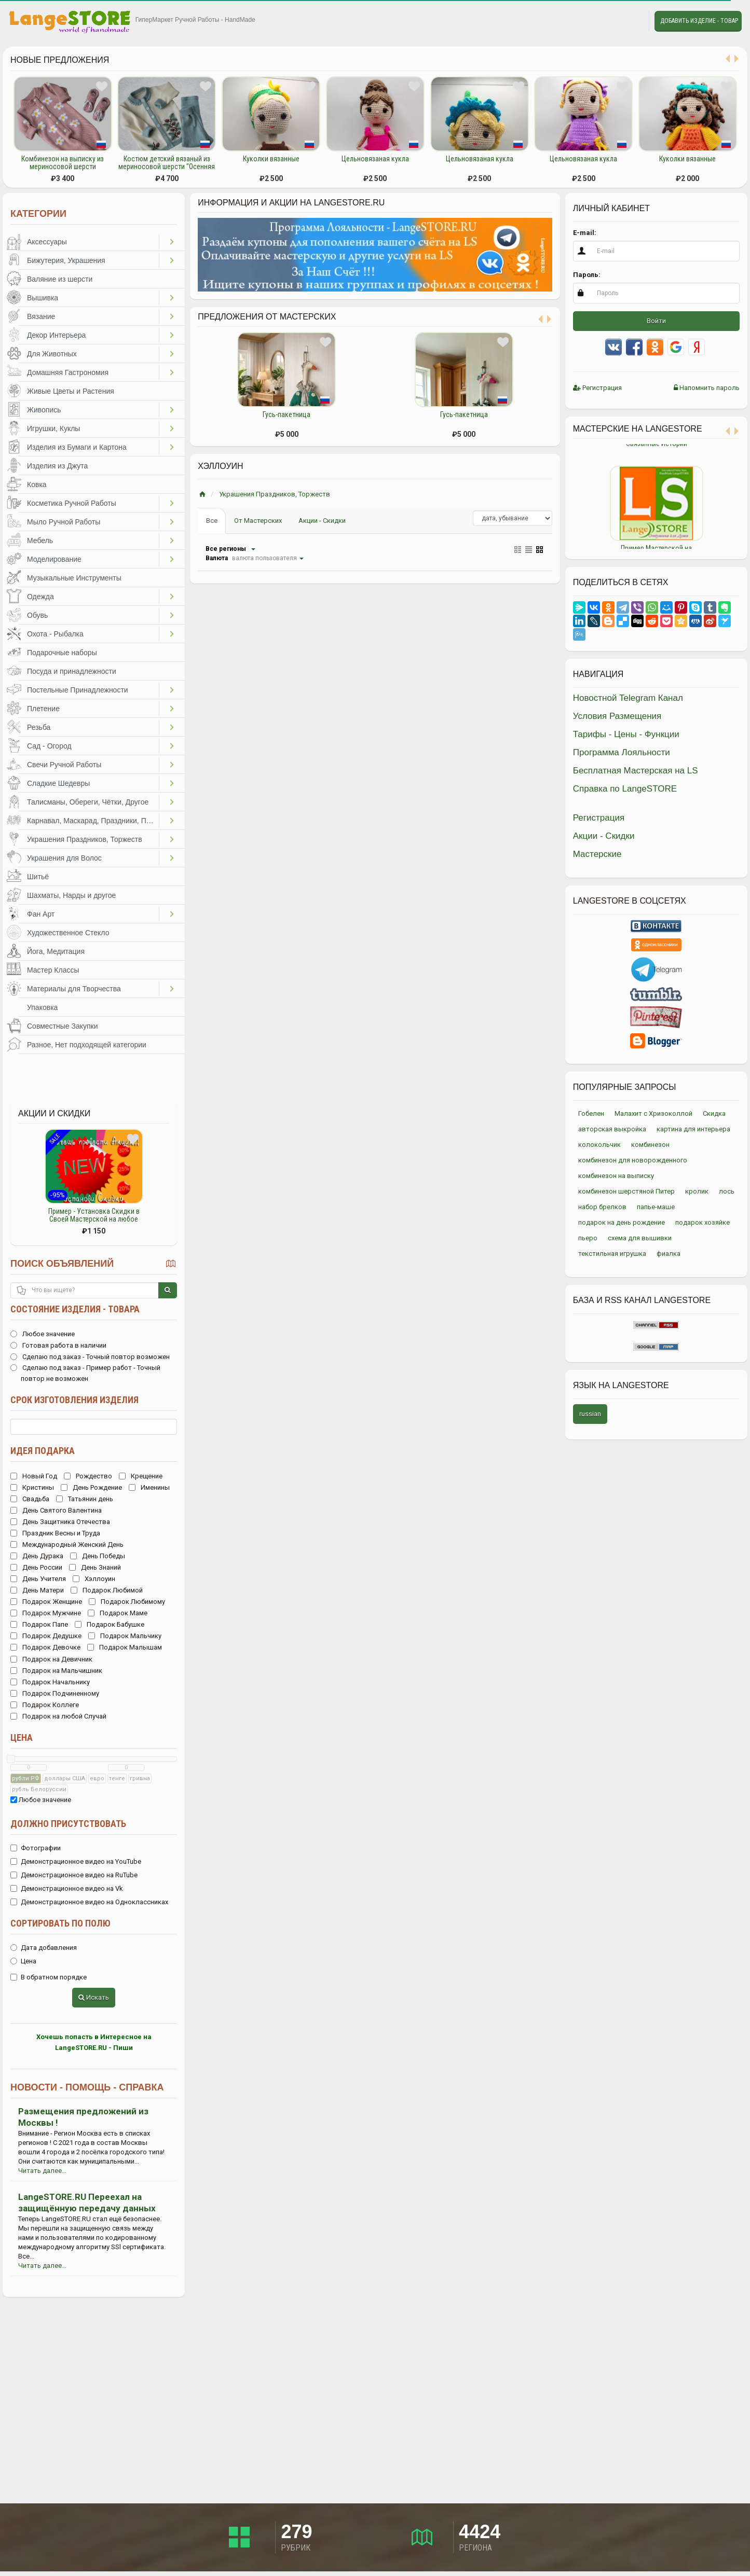 This screenshot has height=2576, width=750. I want to click on Косметика Ручной Работы, so click(71, 503).